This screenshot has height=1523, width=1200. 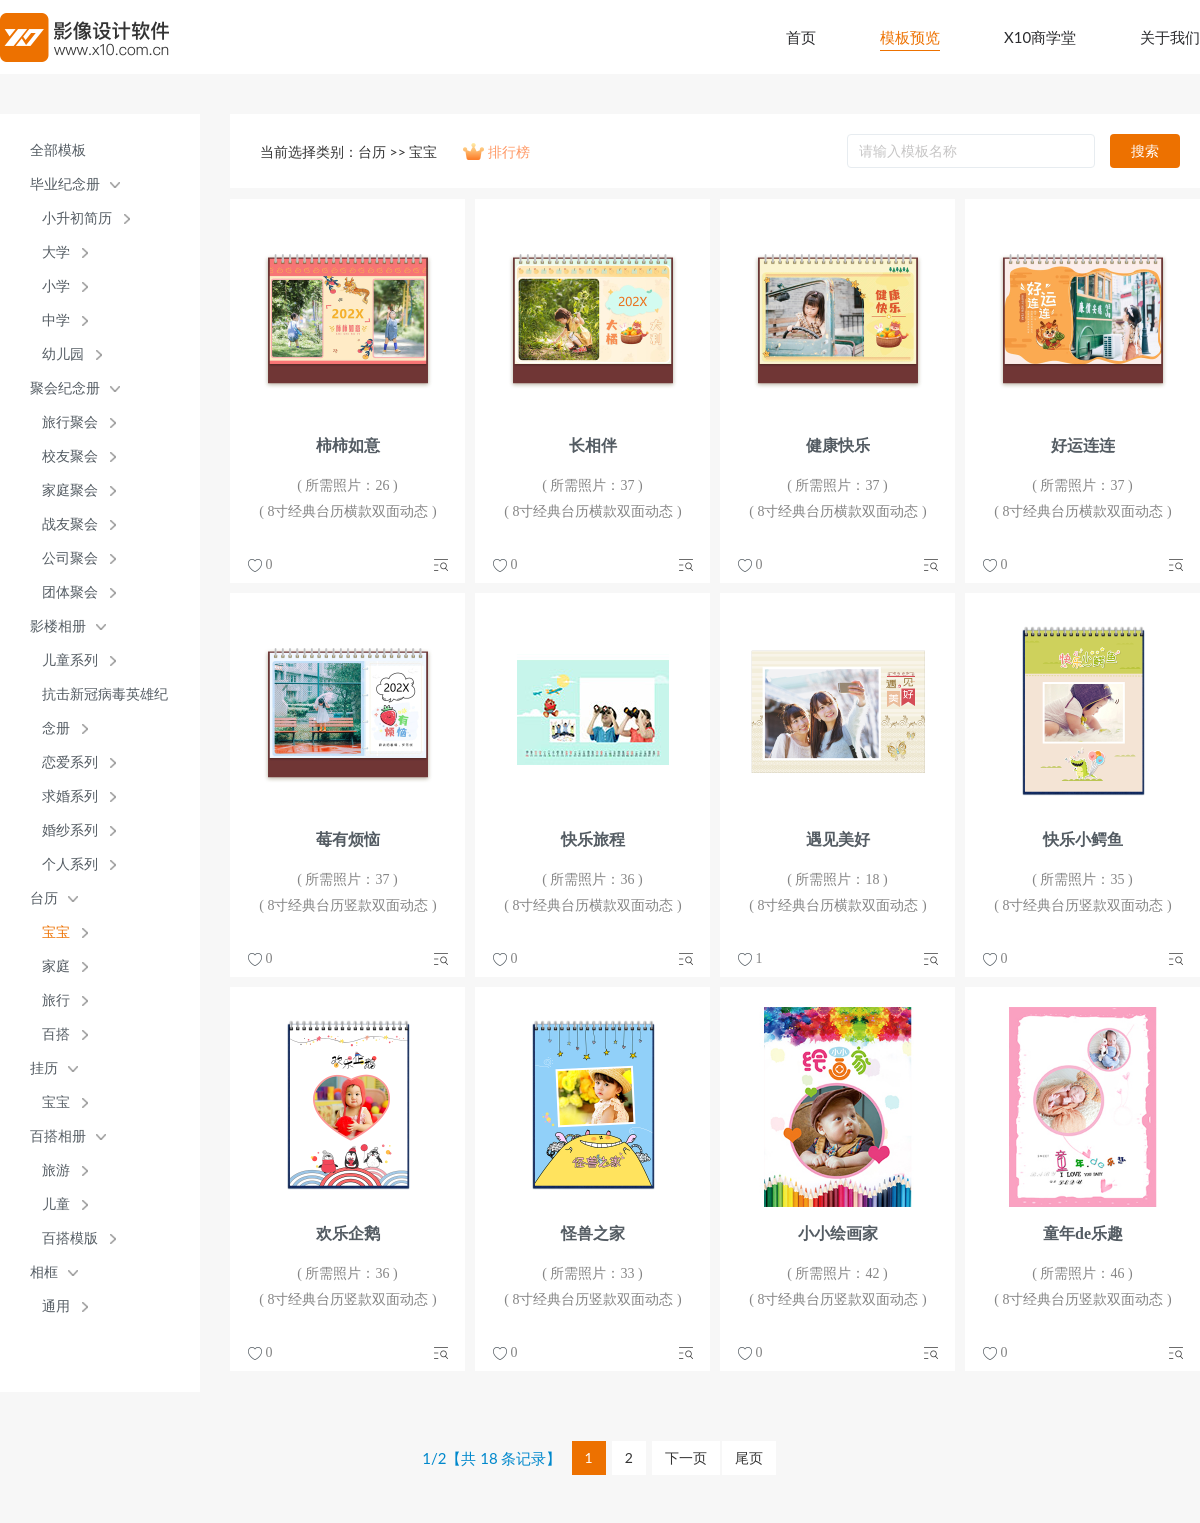 What do you see at coordinates (56, 320) in the screenshot?
I see `中学` at bounding box center [56, 320].